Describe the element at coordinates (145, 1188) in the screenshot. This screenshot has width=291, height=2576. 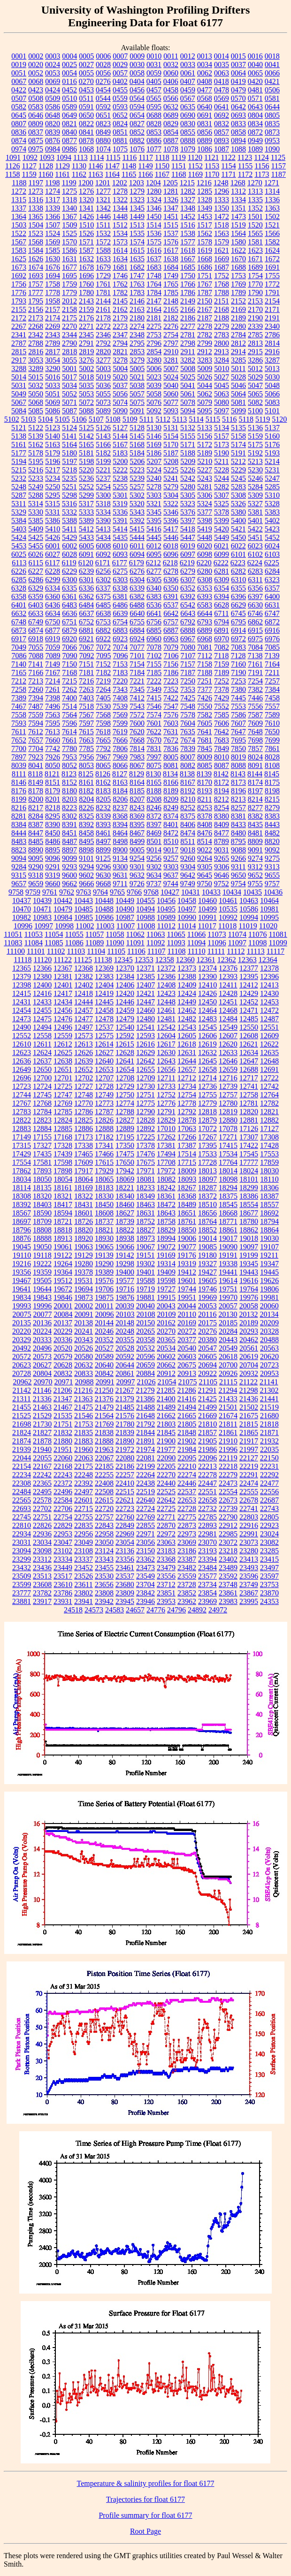
I see `18233` at that location.